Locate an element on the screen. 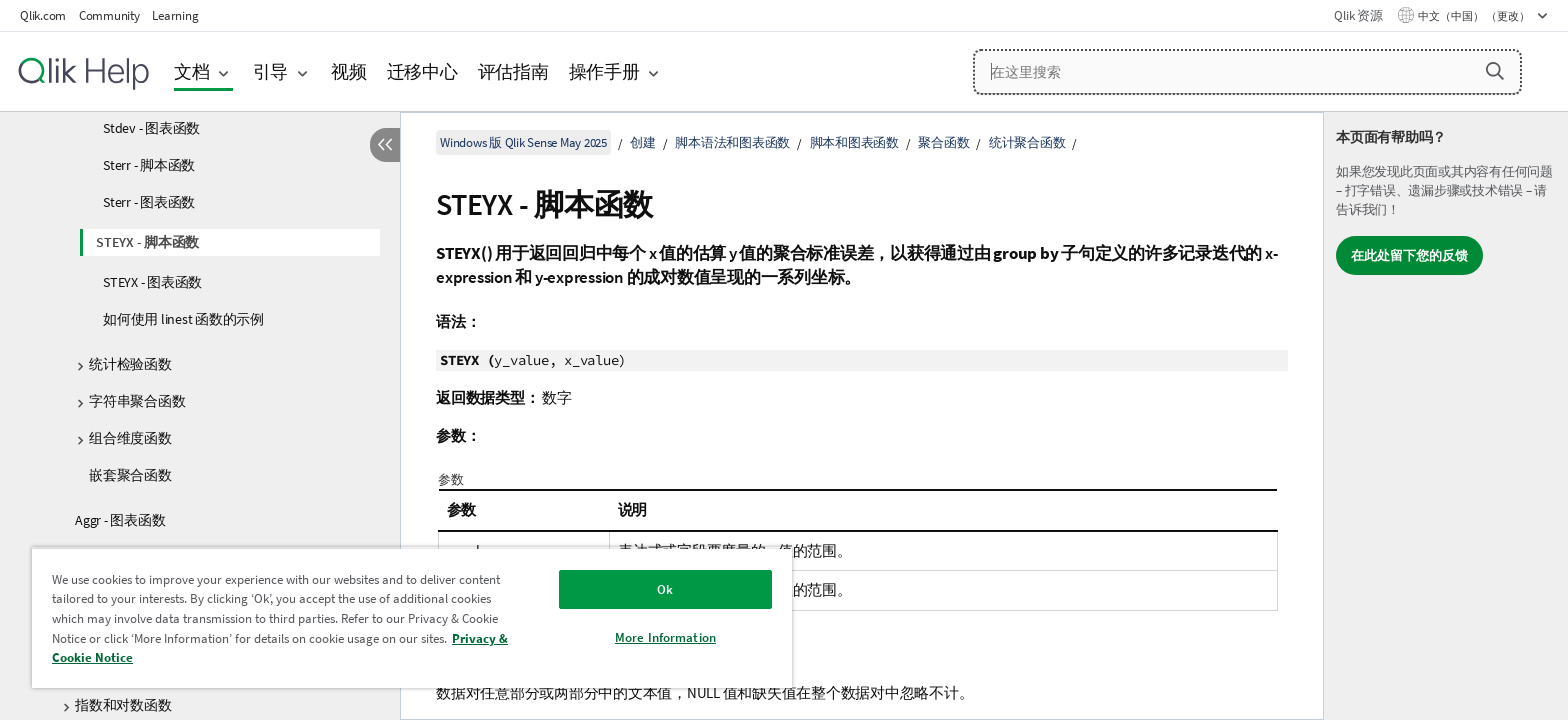 The height and width of the screenshot is (720, 1568). [在这里搜索] is located at coordinates (1247, 72).